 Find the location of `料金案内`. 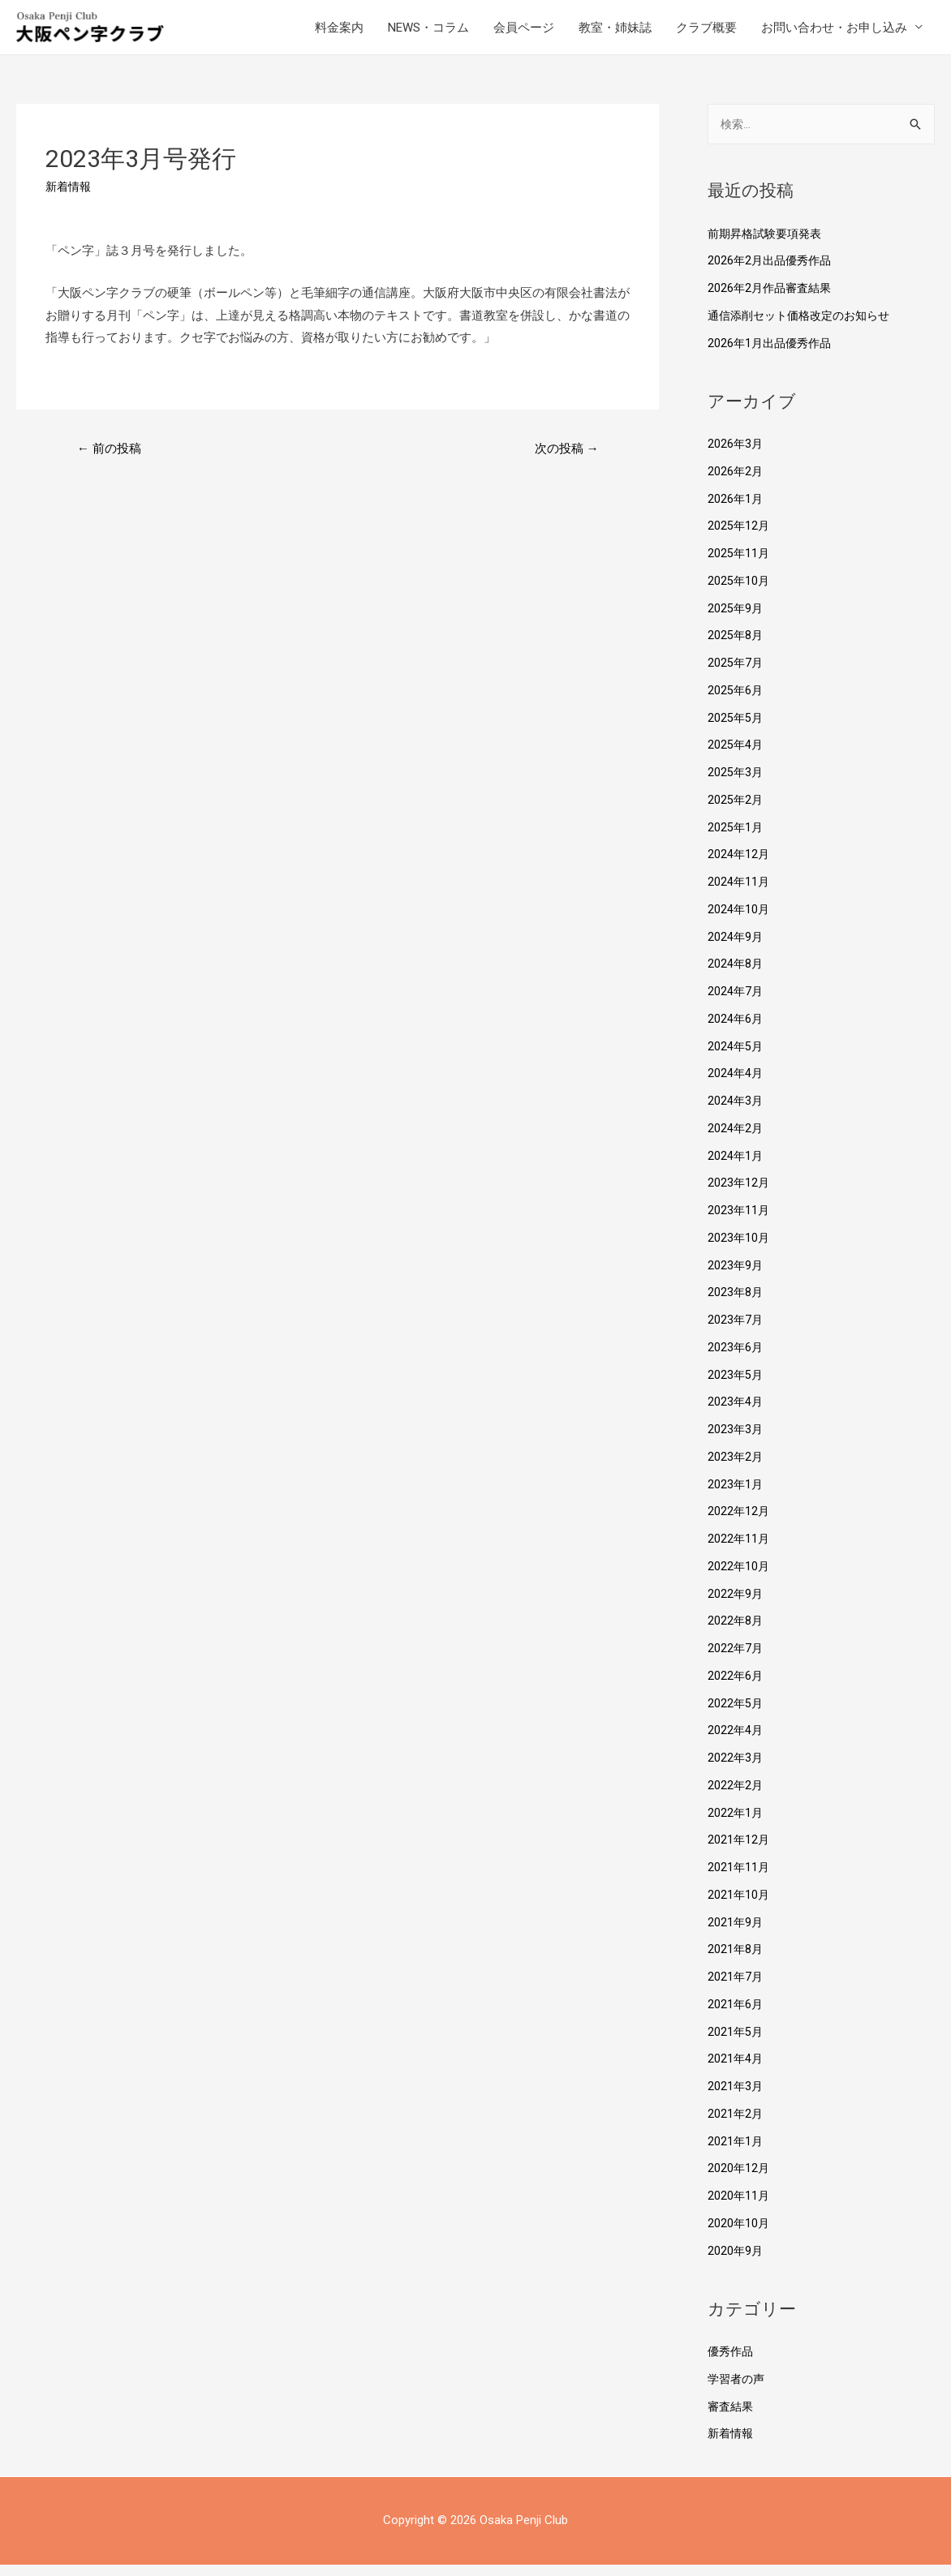

料金案内 is located at coordinates (339, 32).